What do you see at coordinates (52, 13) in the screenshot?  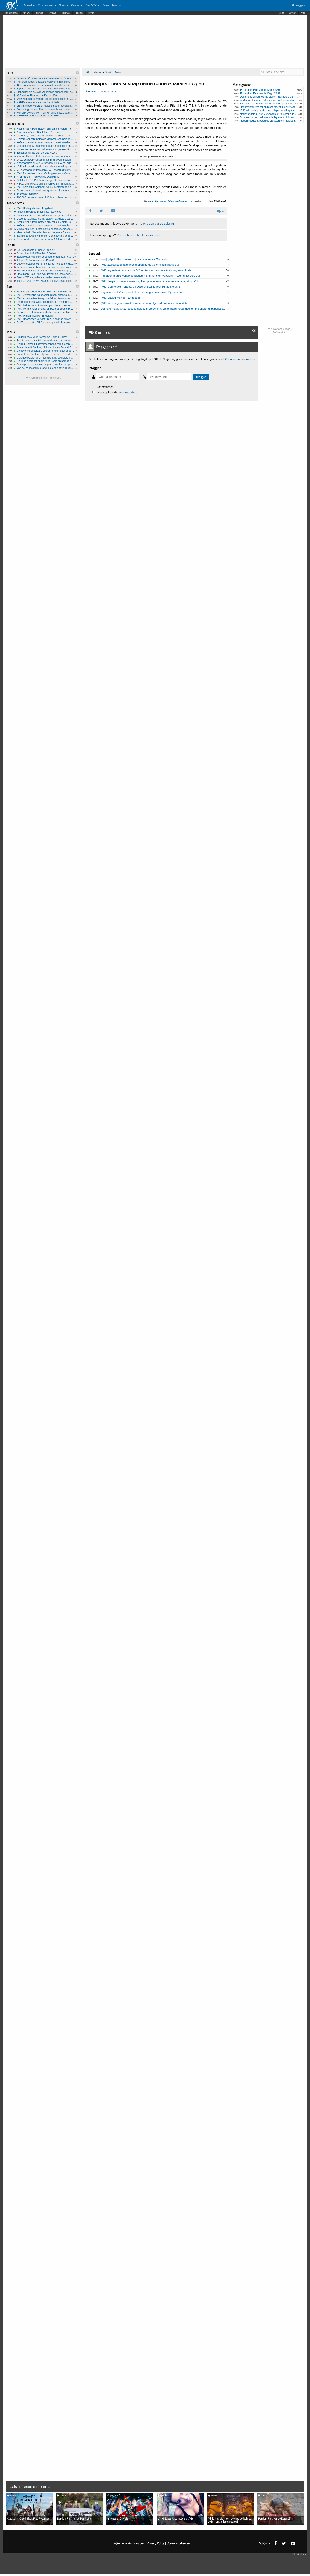 I see `Reviews` at bounding box center [52, 13].